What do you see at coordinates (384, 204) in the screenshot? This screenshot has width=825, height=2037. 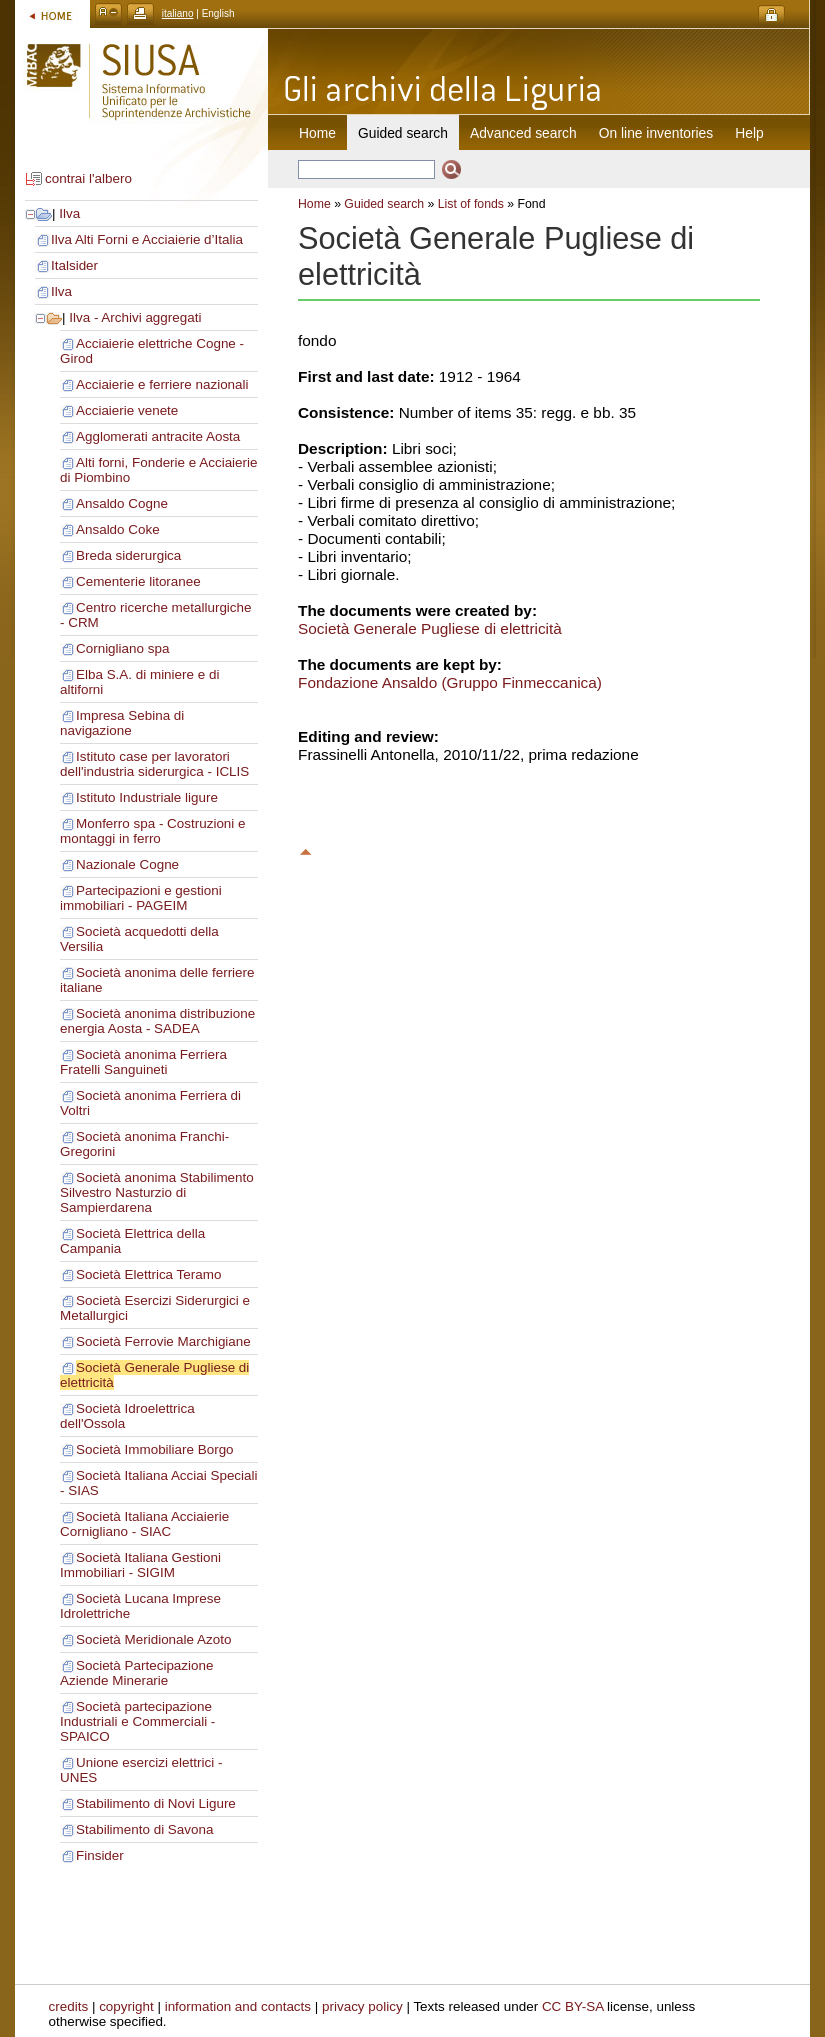 I see `Guided search` at bounding box center [384, 204].